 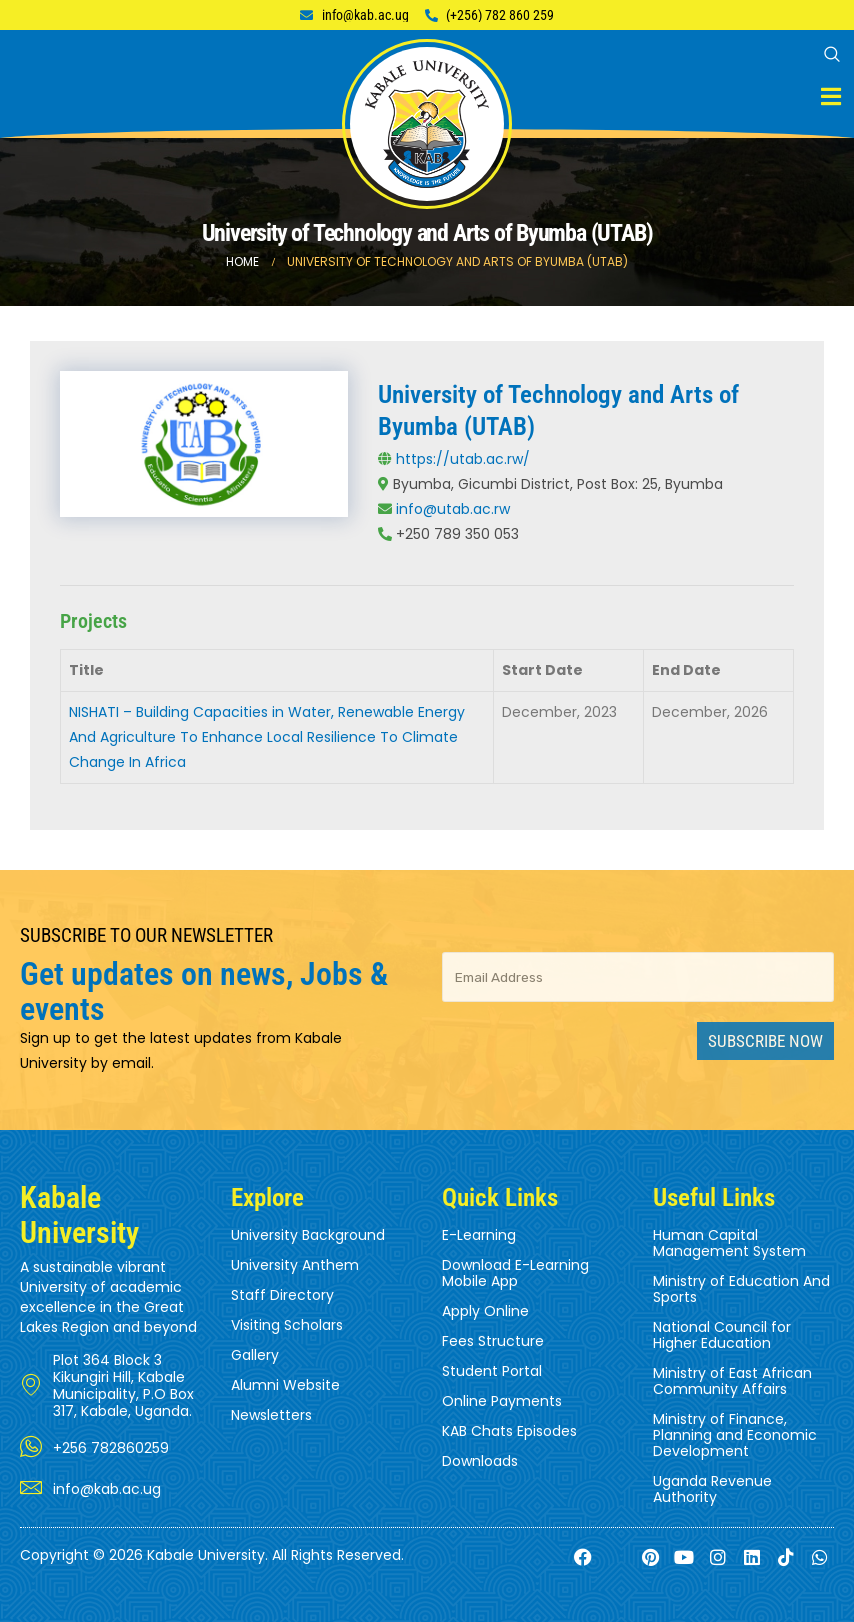 What do you see at coordinates (480, 1461) in the screenshot?
I see `Downloads` at bounding box center [480, 1461].